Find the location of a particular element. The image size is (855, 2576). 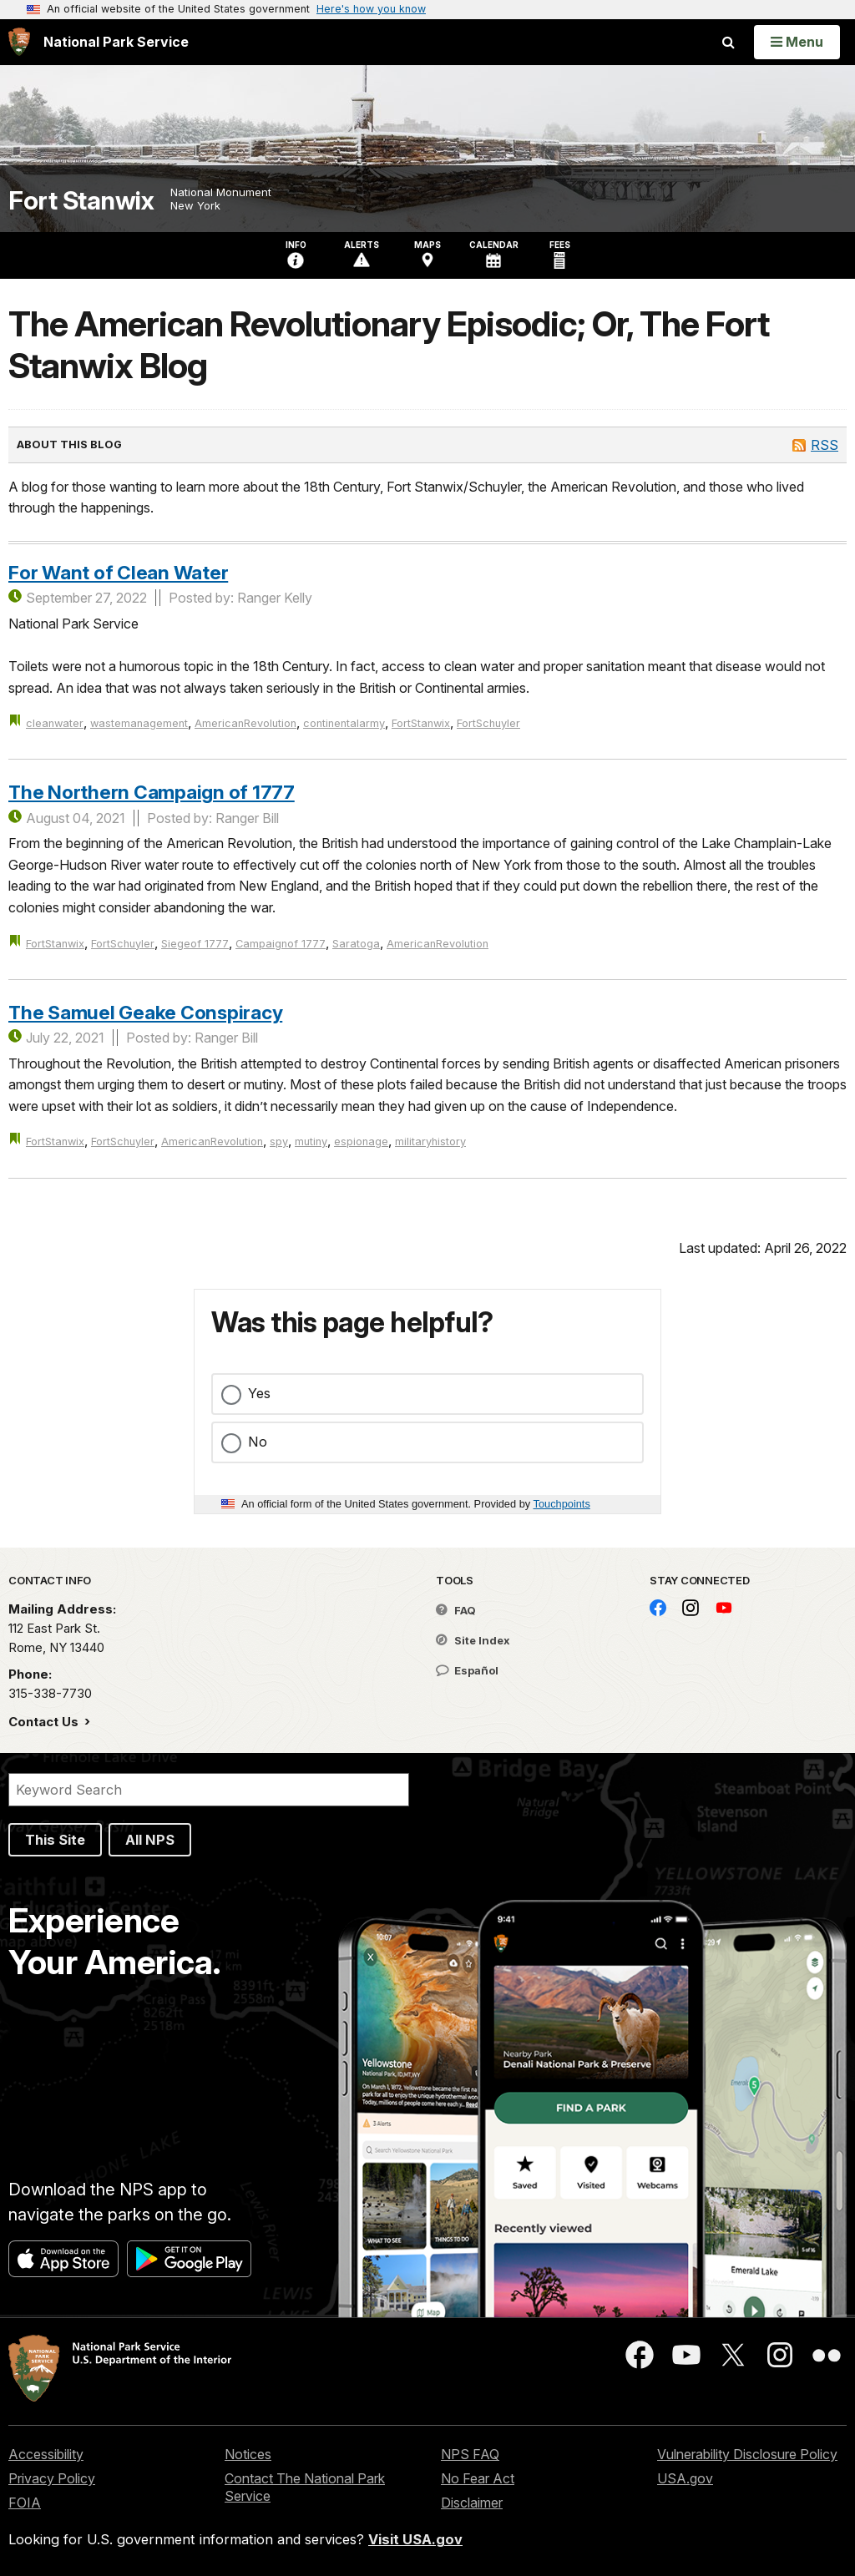

Siegeof 1777 is located at coordinates (195, 943).